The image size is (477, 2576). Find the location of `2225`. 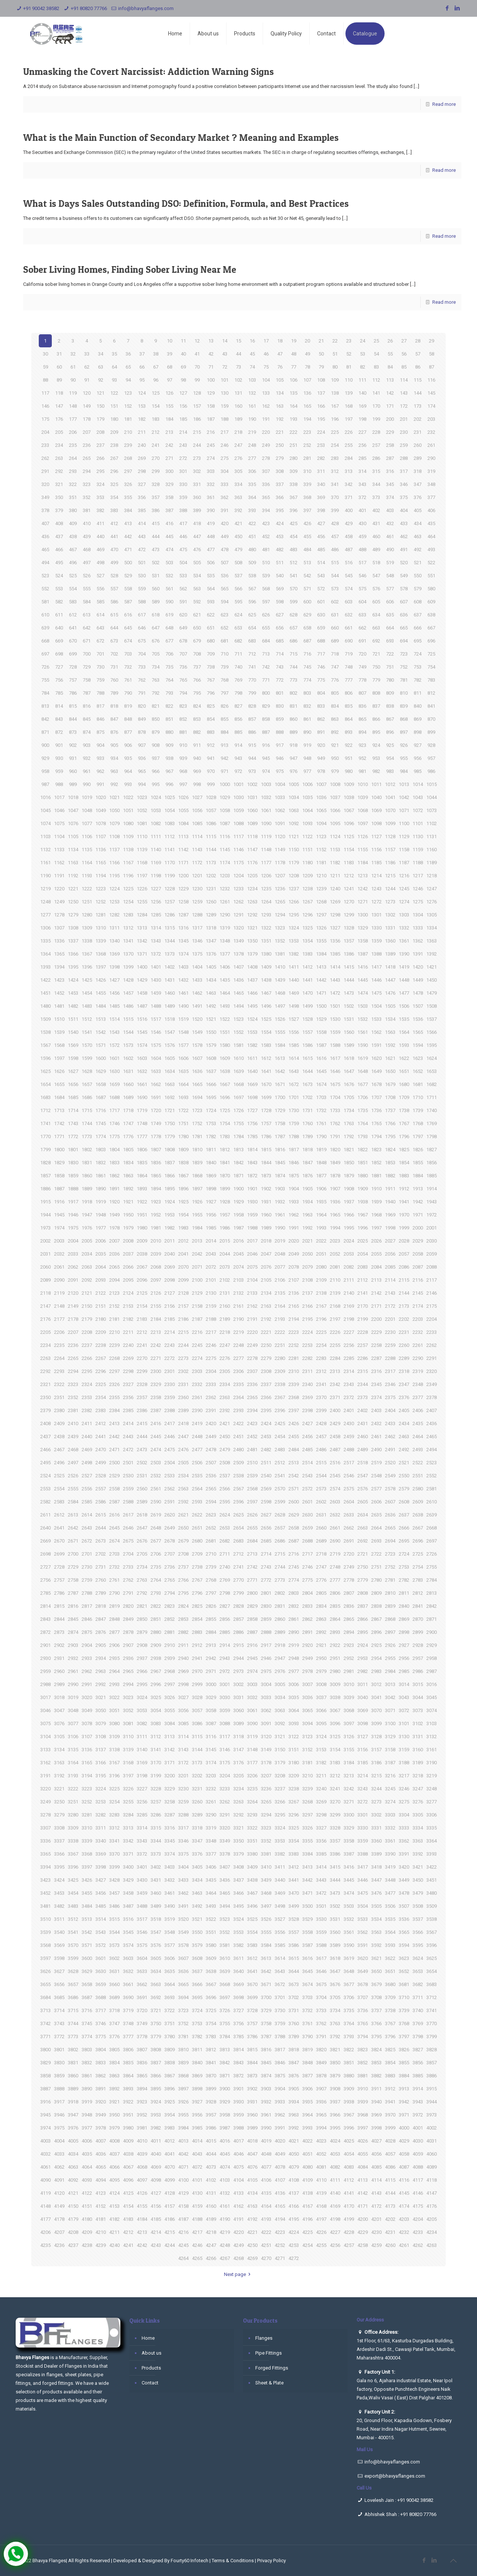

2225 is located at coordinates (321, 1332).